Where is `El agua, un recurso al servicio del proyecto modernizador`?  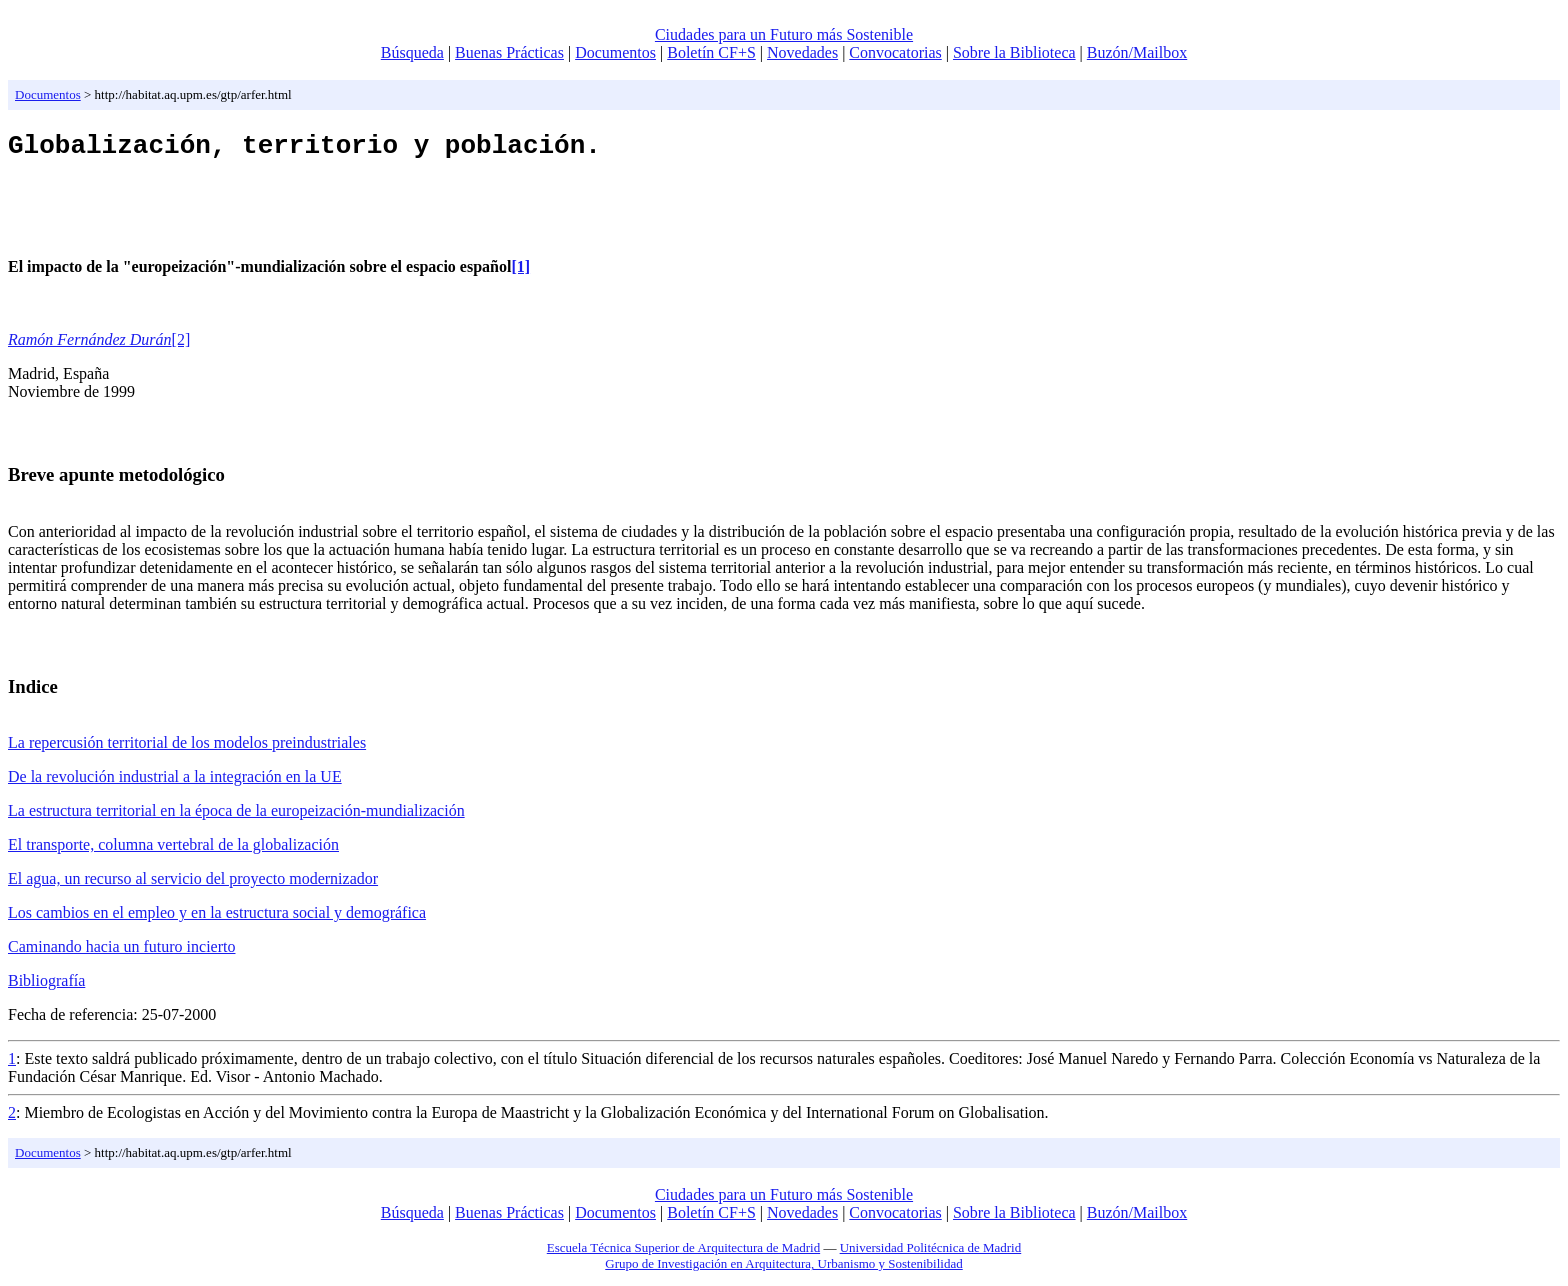
El agua, un recurso al servicio del proyecto modernizador is located at coordinates (193, 884).